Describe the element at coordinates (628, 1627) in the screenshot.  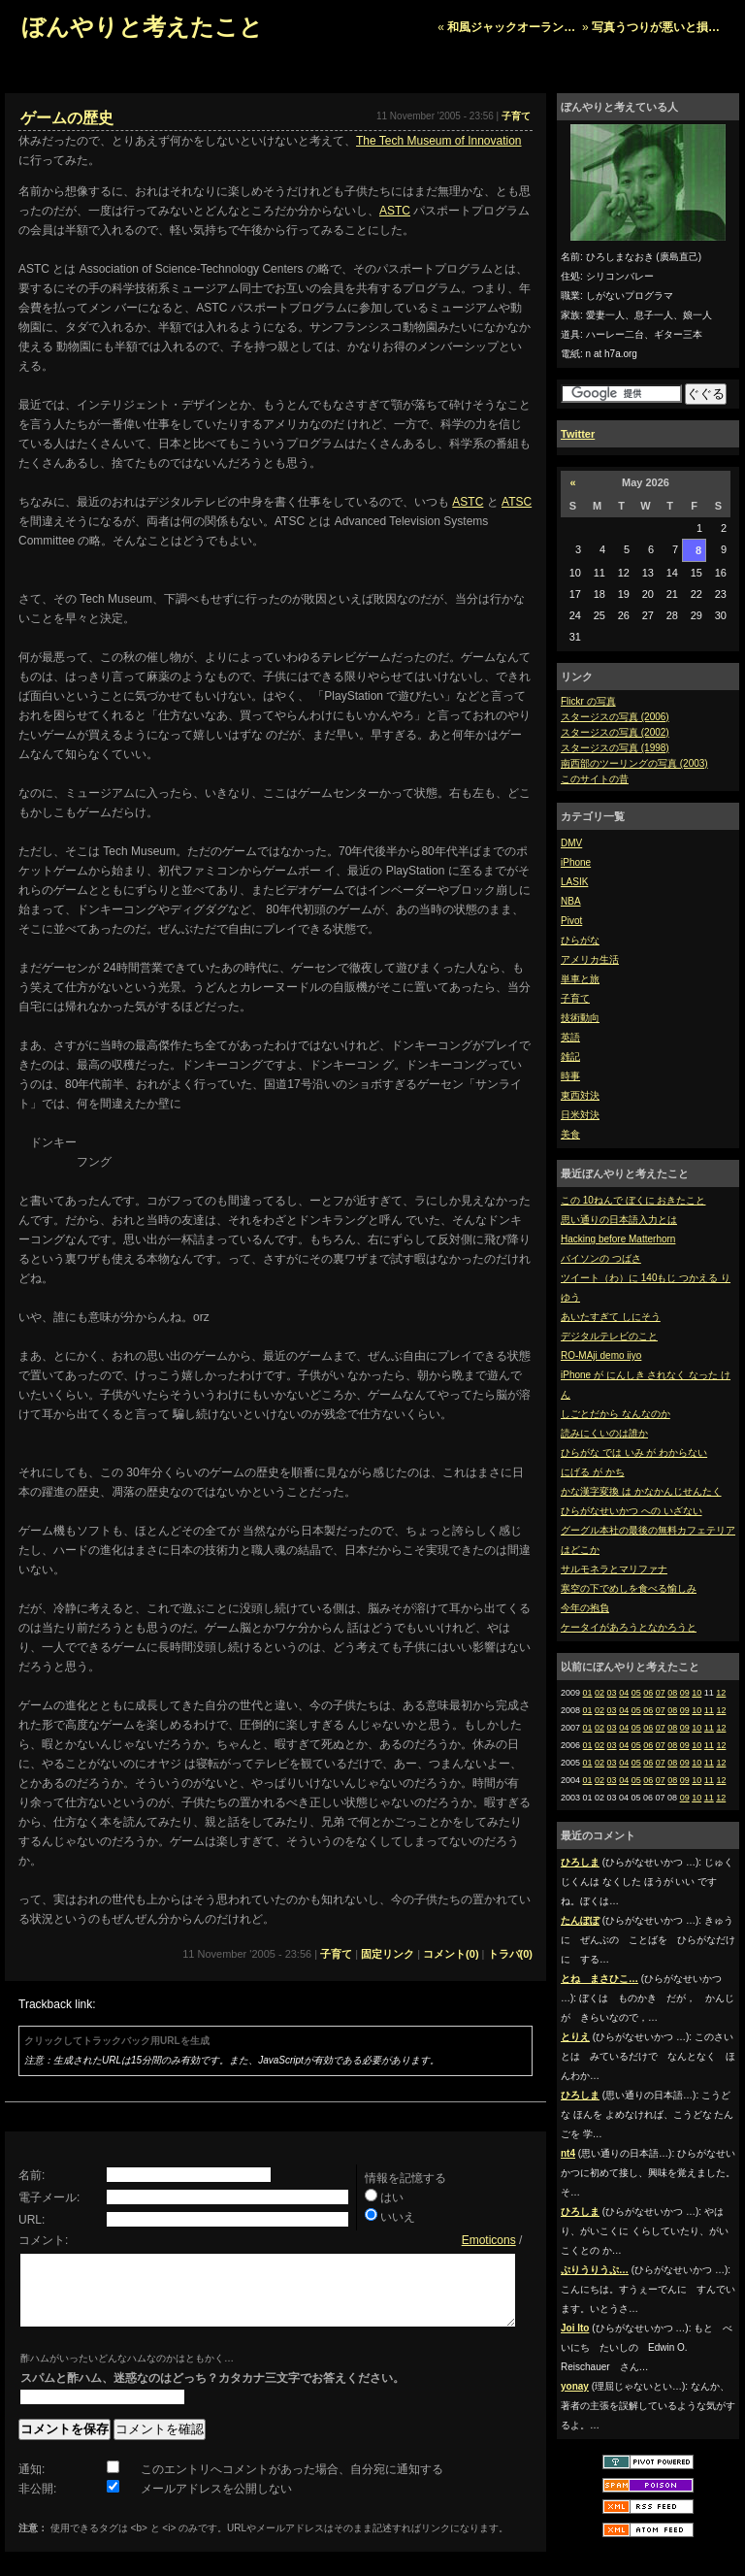
I see `ケータイがあろうとなかろうと` at that location.